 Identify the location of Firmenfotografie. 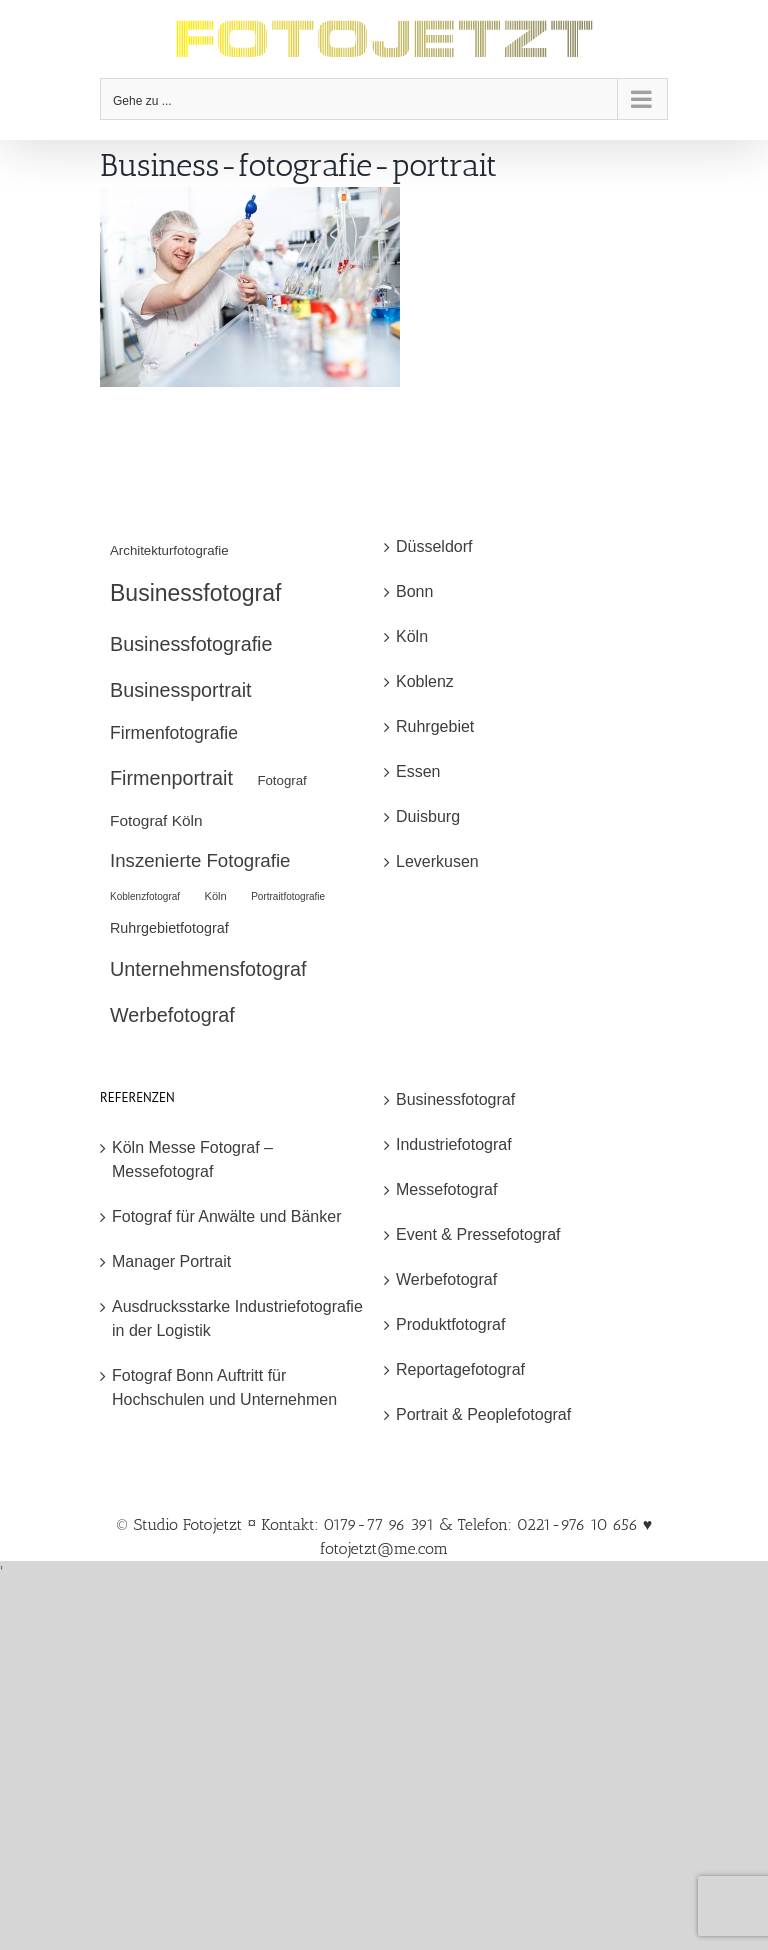
(174, 733).